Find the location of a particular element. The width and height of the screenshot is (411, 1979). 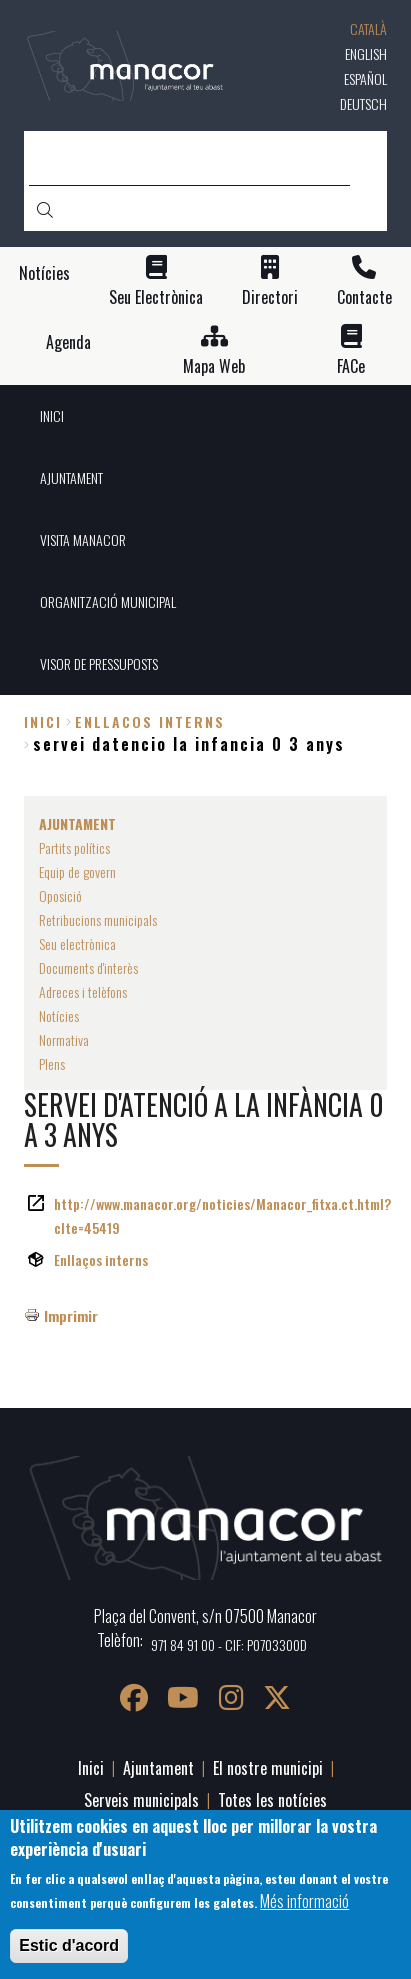

VISITA MANACOR [menuitem] is located at coordinates (83, 539).